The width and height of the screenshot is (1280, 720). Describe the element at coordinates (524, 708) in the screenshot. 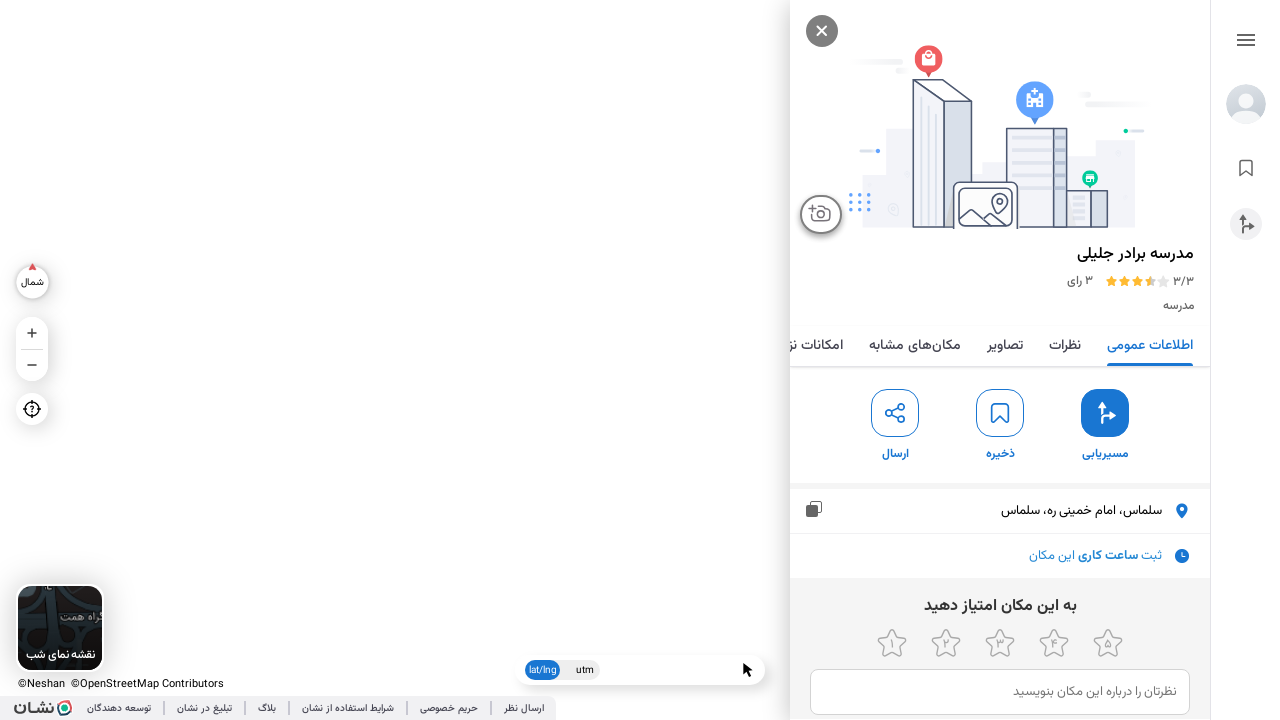

I see `ارسال نظر` at that location.